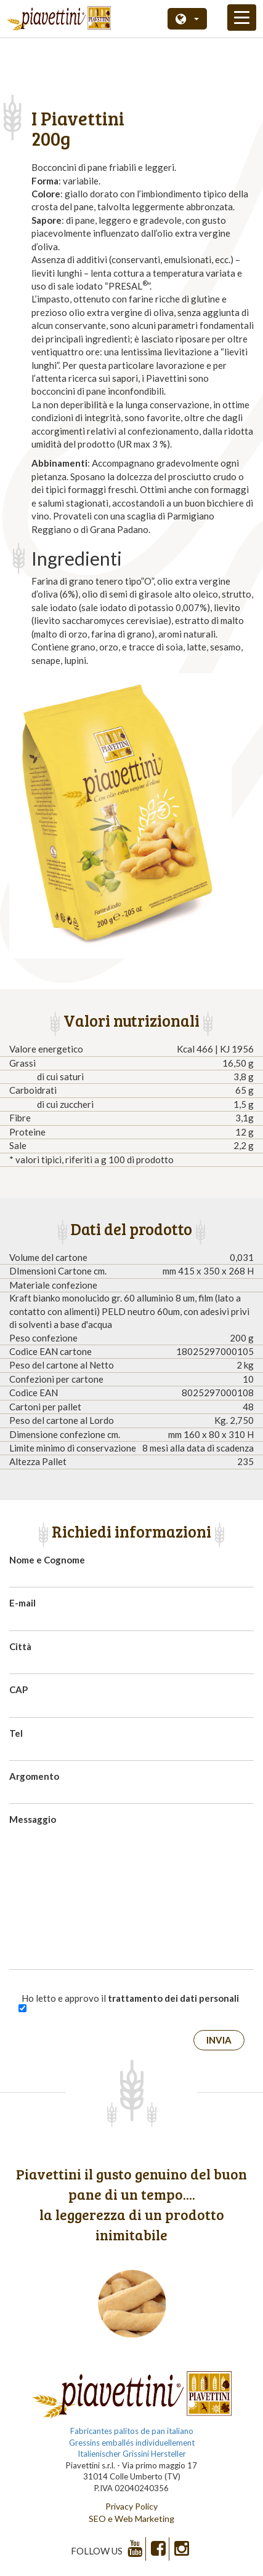 This screenshot has width=263, height=2576. What do you see at coordinates (32, 1819) in the screenshot?
I see `Messaggio` at bounding box center [32, 1819].